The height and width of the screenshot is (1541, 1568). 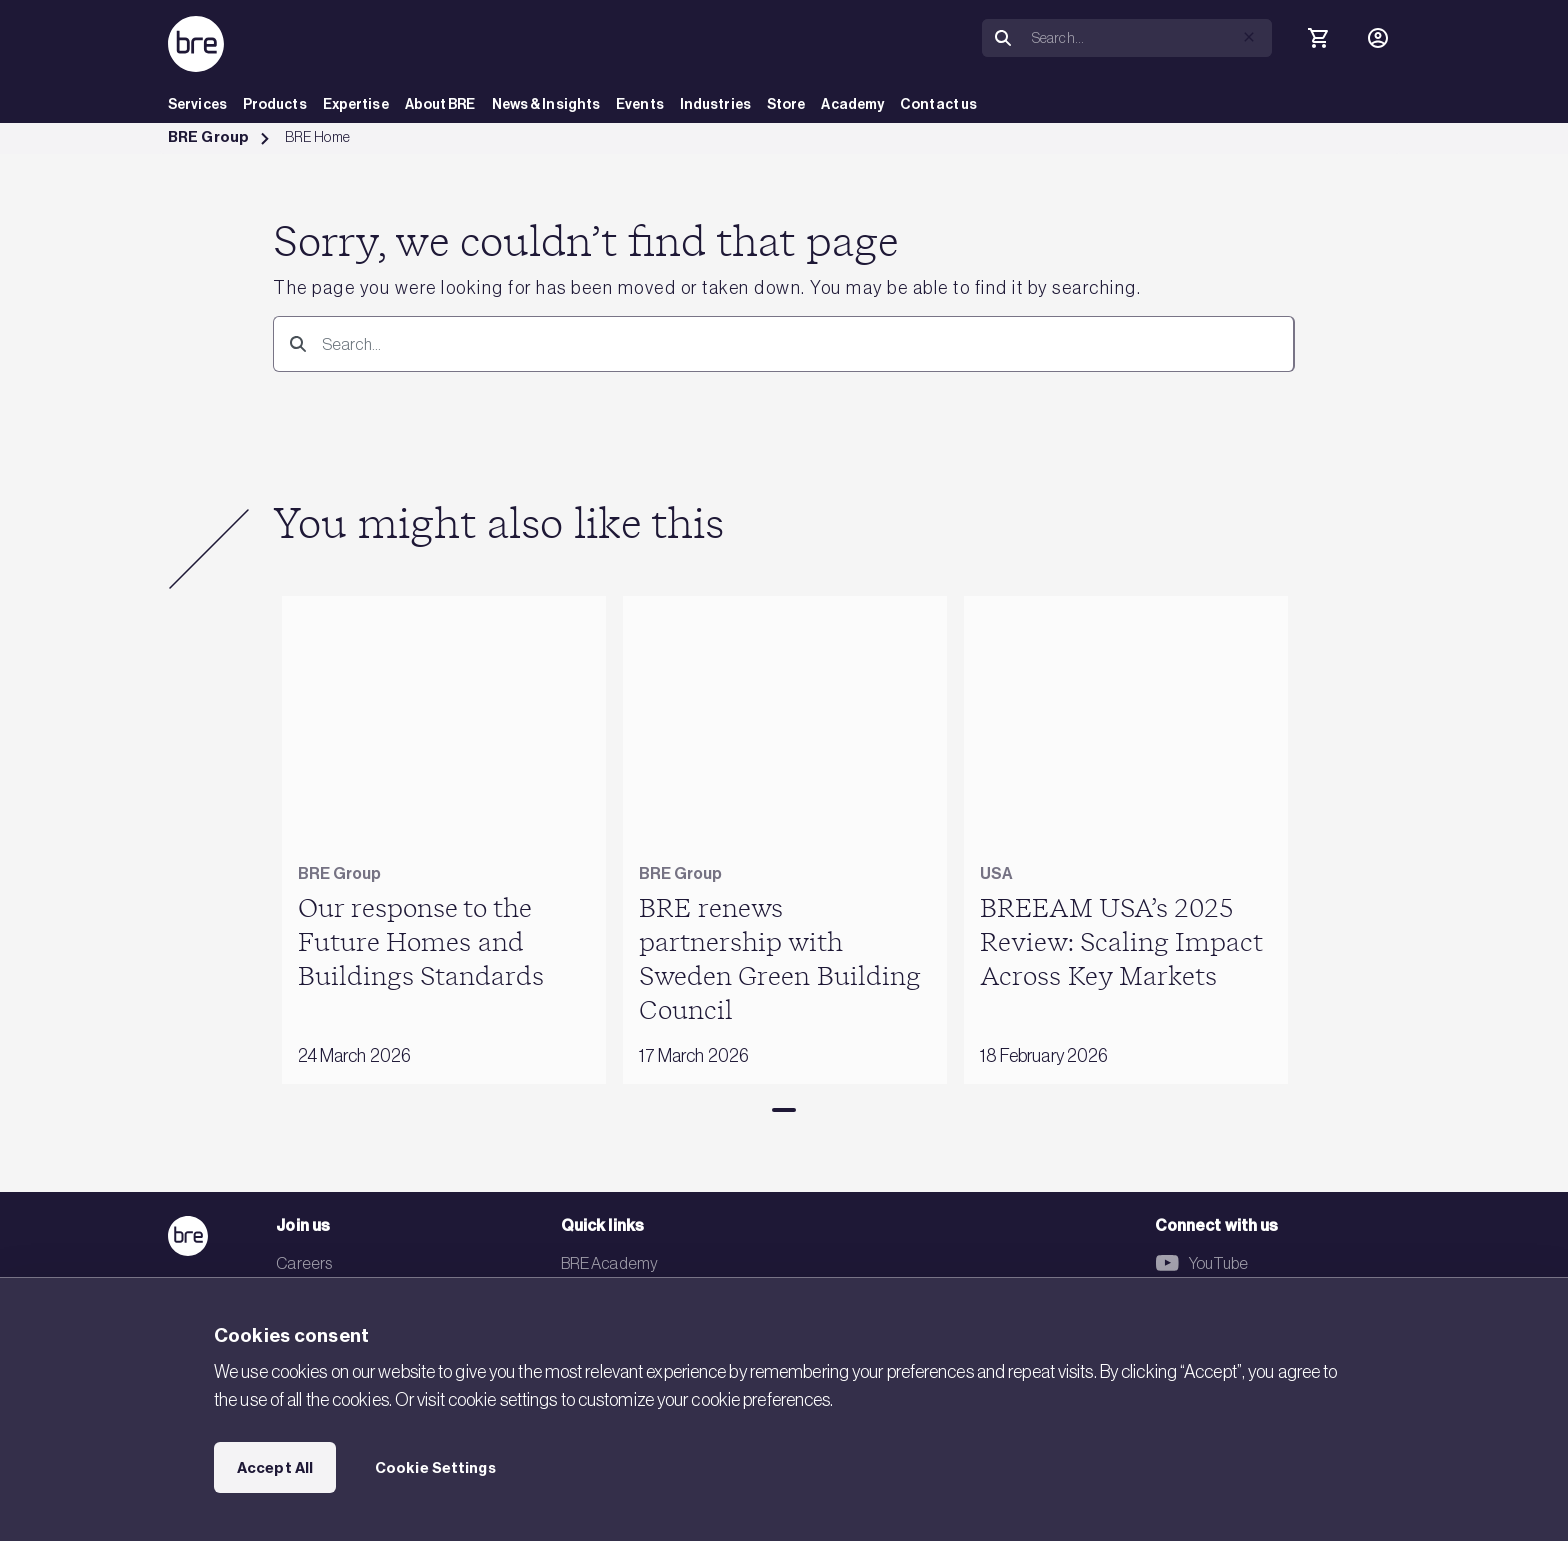 I want to click on BRE Academy, so click(x=609, y=1263).